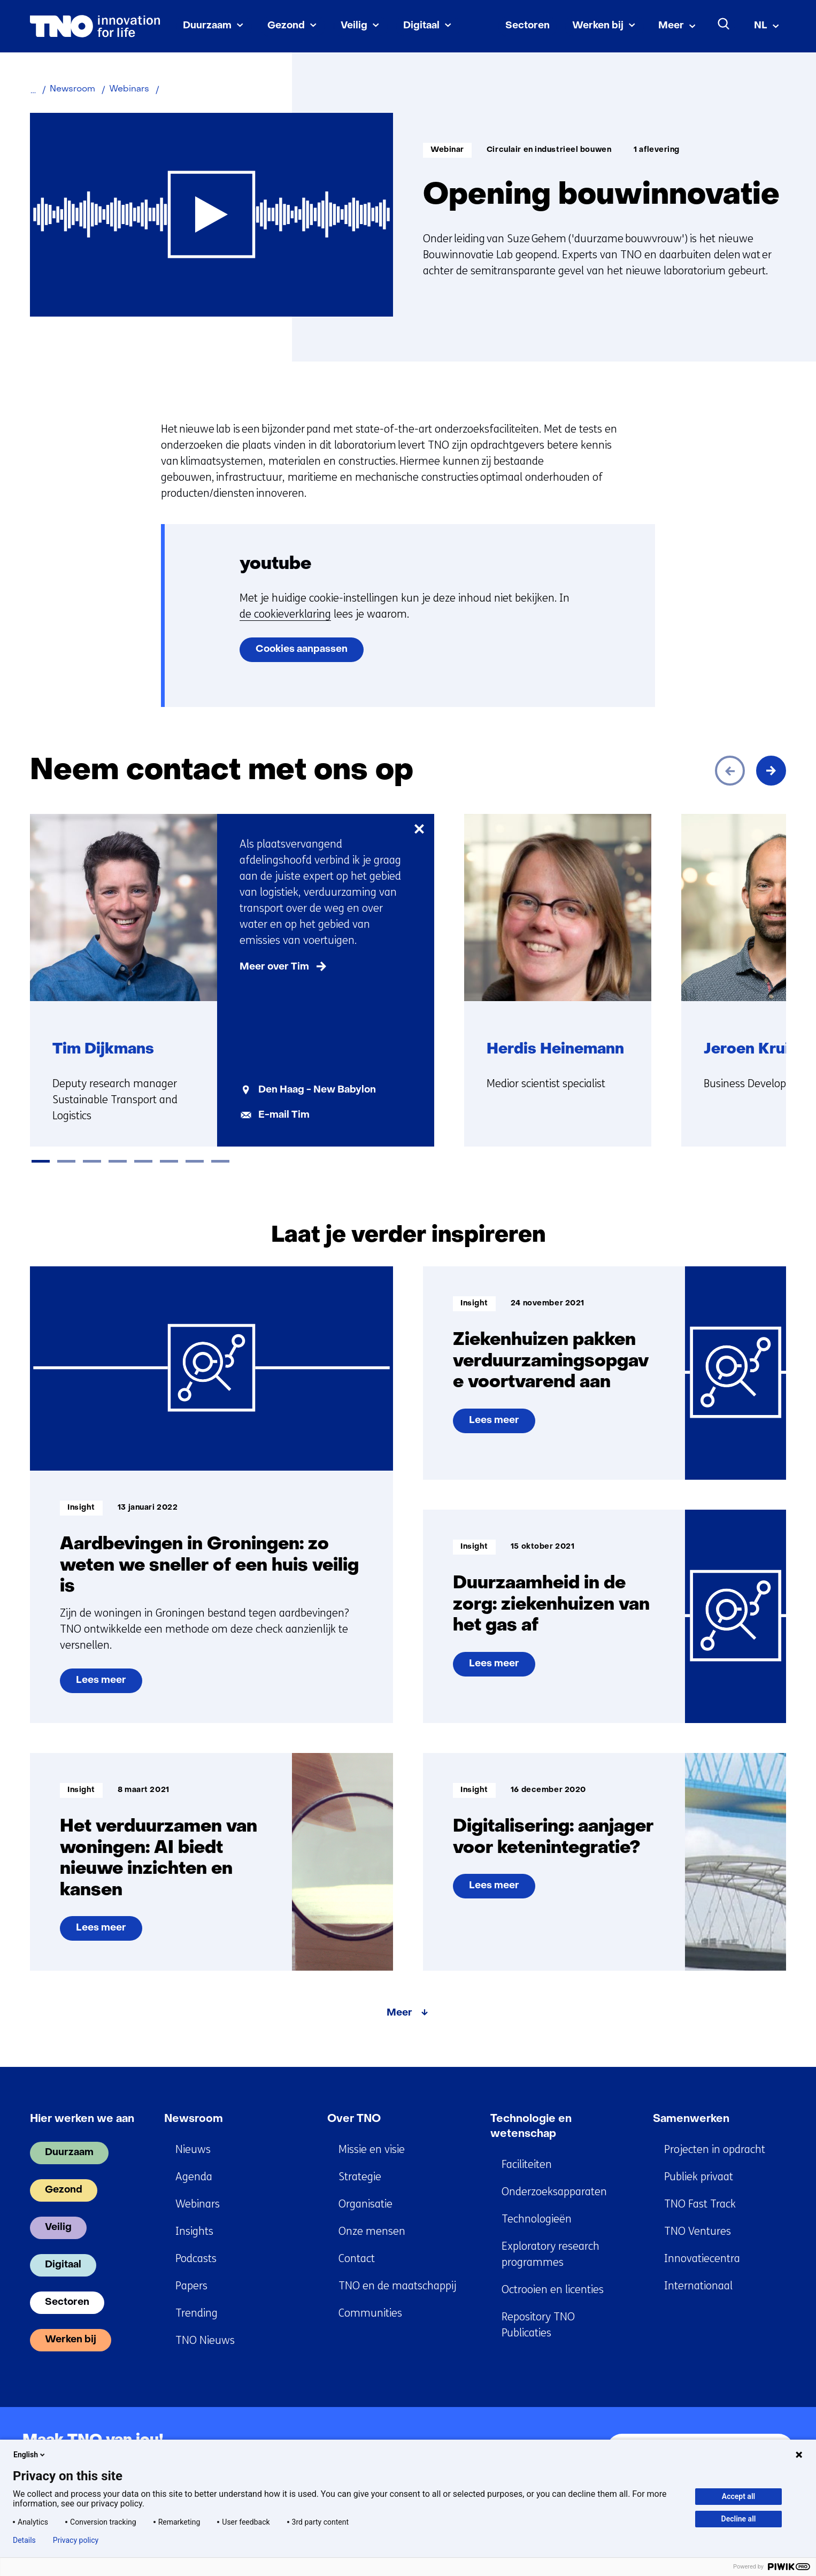 Image resolution: width=816 pixels, height=2576 pixels. What do you see at coordinates (108, 1684) in the screenshot?
I see `Lees meer` at bounding box center [108, 1684].